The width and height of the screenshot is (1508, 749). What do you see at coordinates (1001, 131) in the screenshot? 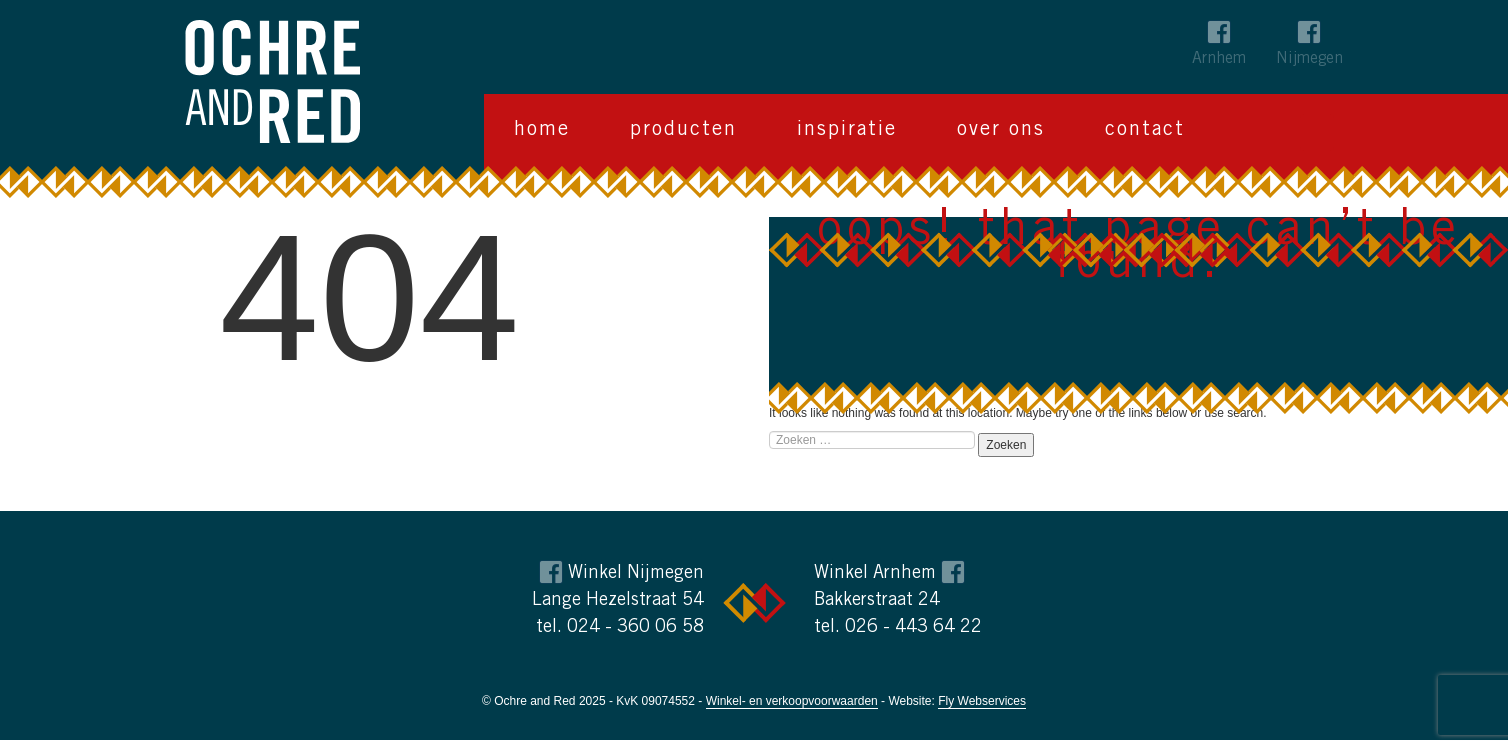
I see `Over ons` at bounding box center [1001, 131].